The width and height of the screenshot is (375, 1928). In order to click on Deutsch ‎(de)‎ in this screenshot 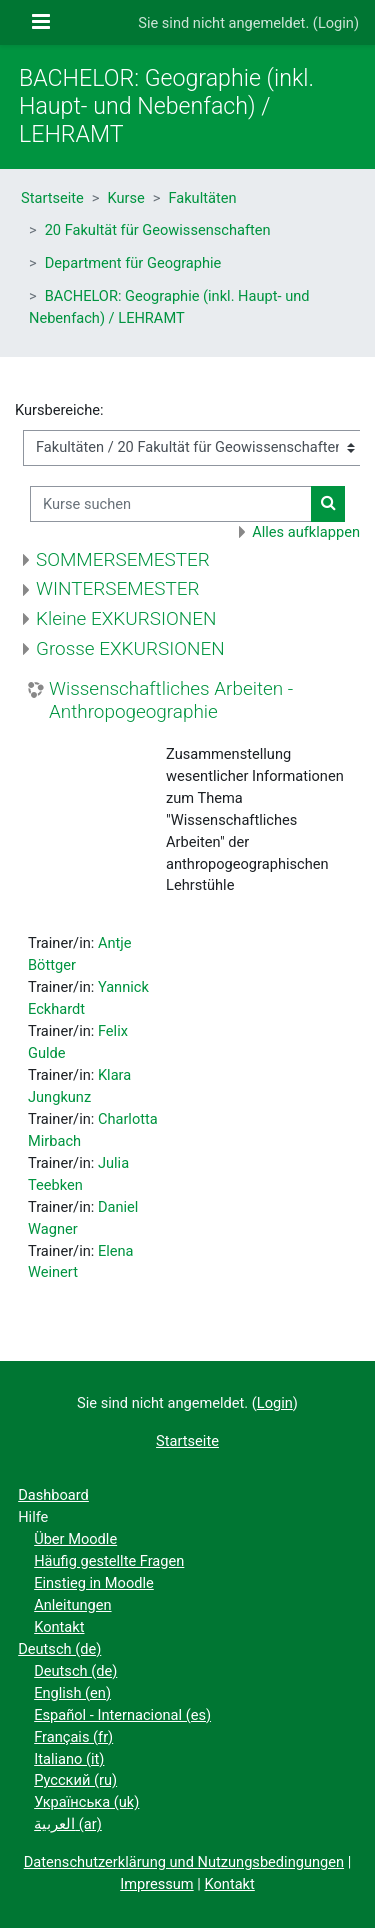, I will do `click(59, 1649)`.